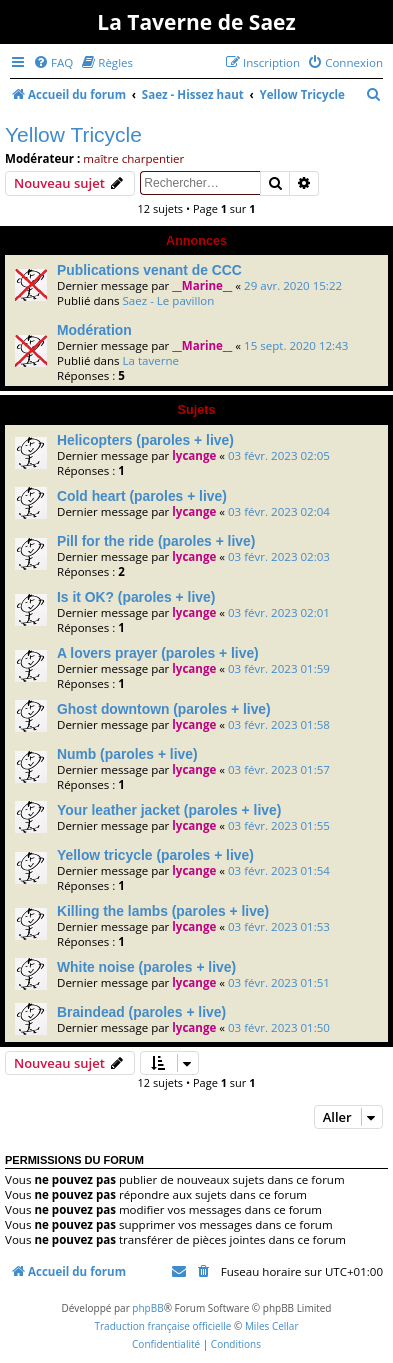 This screenshot has height=1363, width=393. Describe the element at coordinates (279, 870) in the screenshot. I see `03 févr. 2023 01:54` at that location.